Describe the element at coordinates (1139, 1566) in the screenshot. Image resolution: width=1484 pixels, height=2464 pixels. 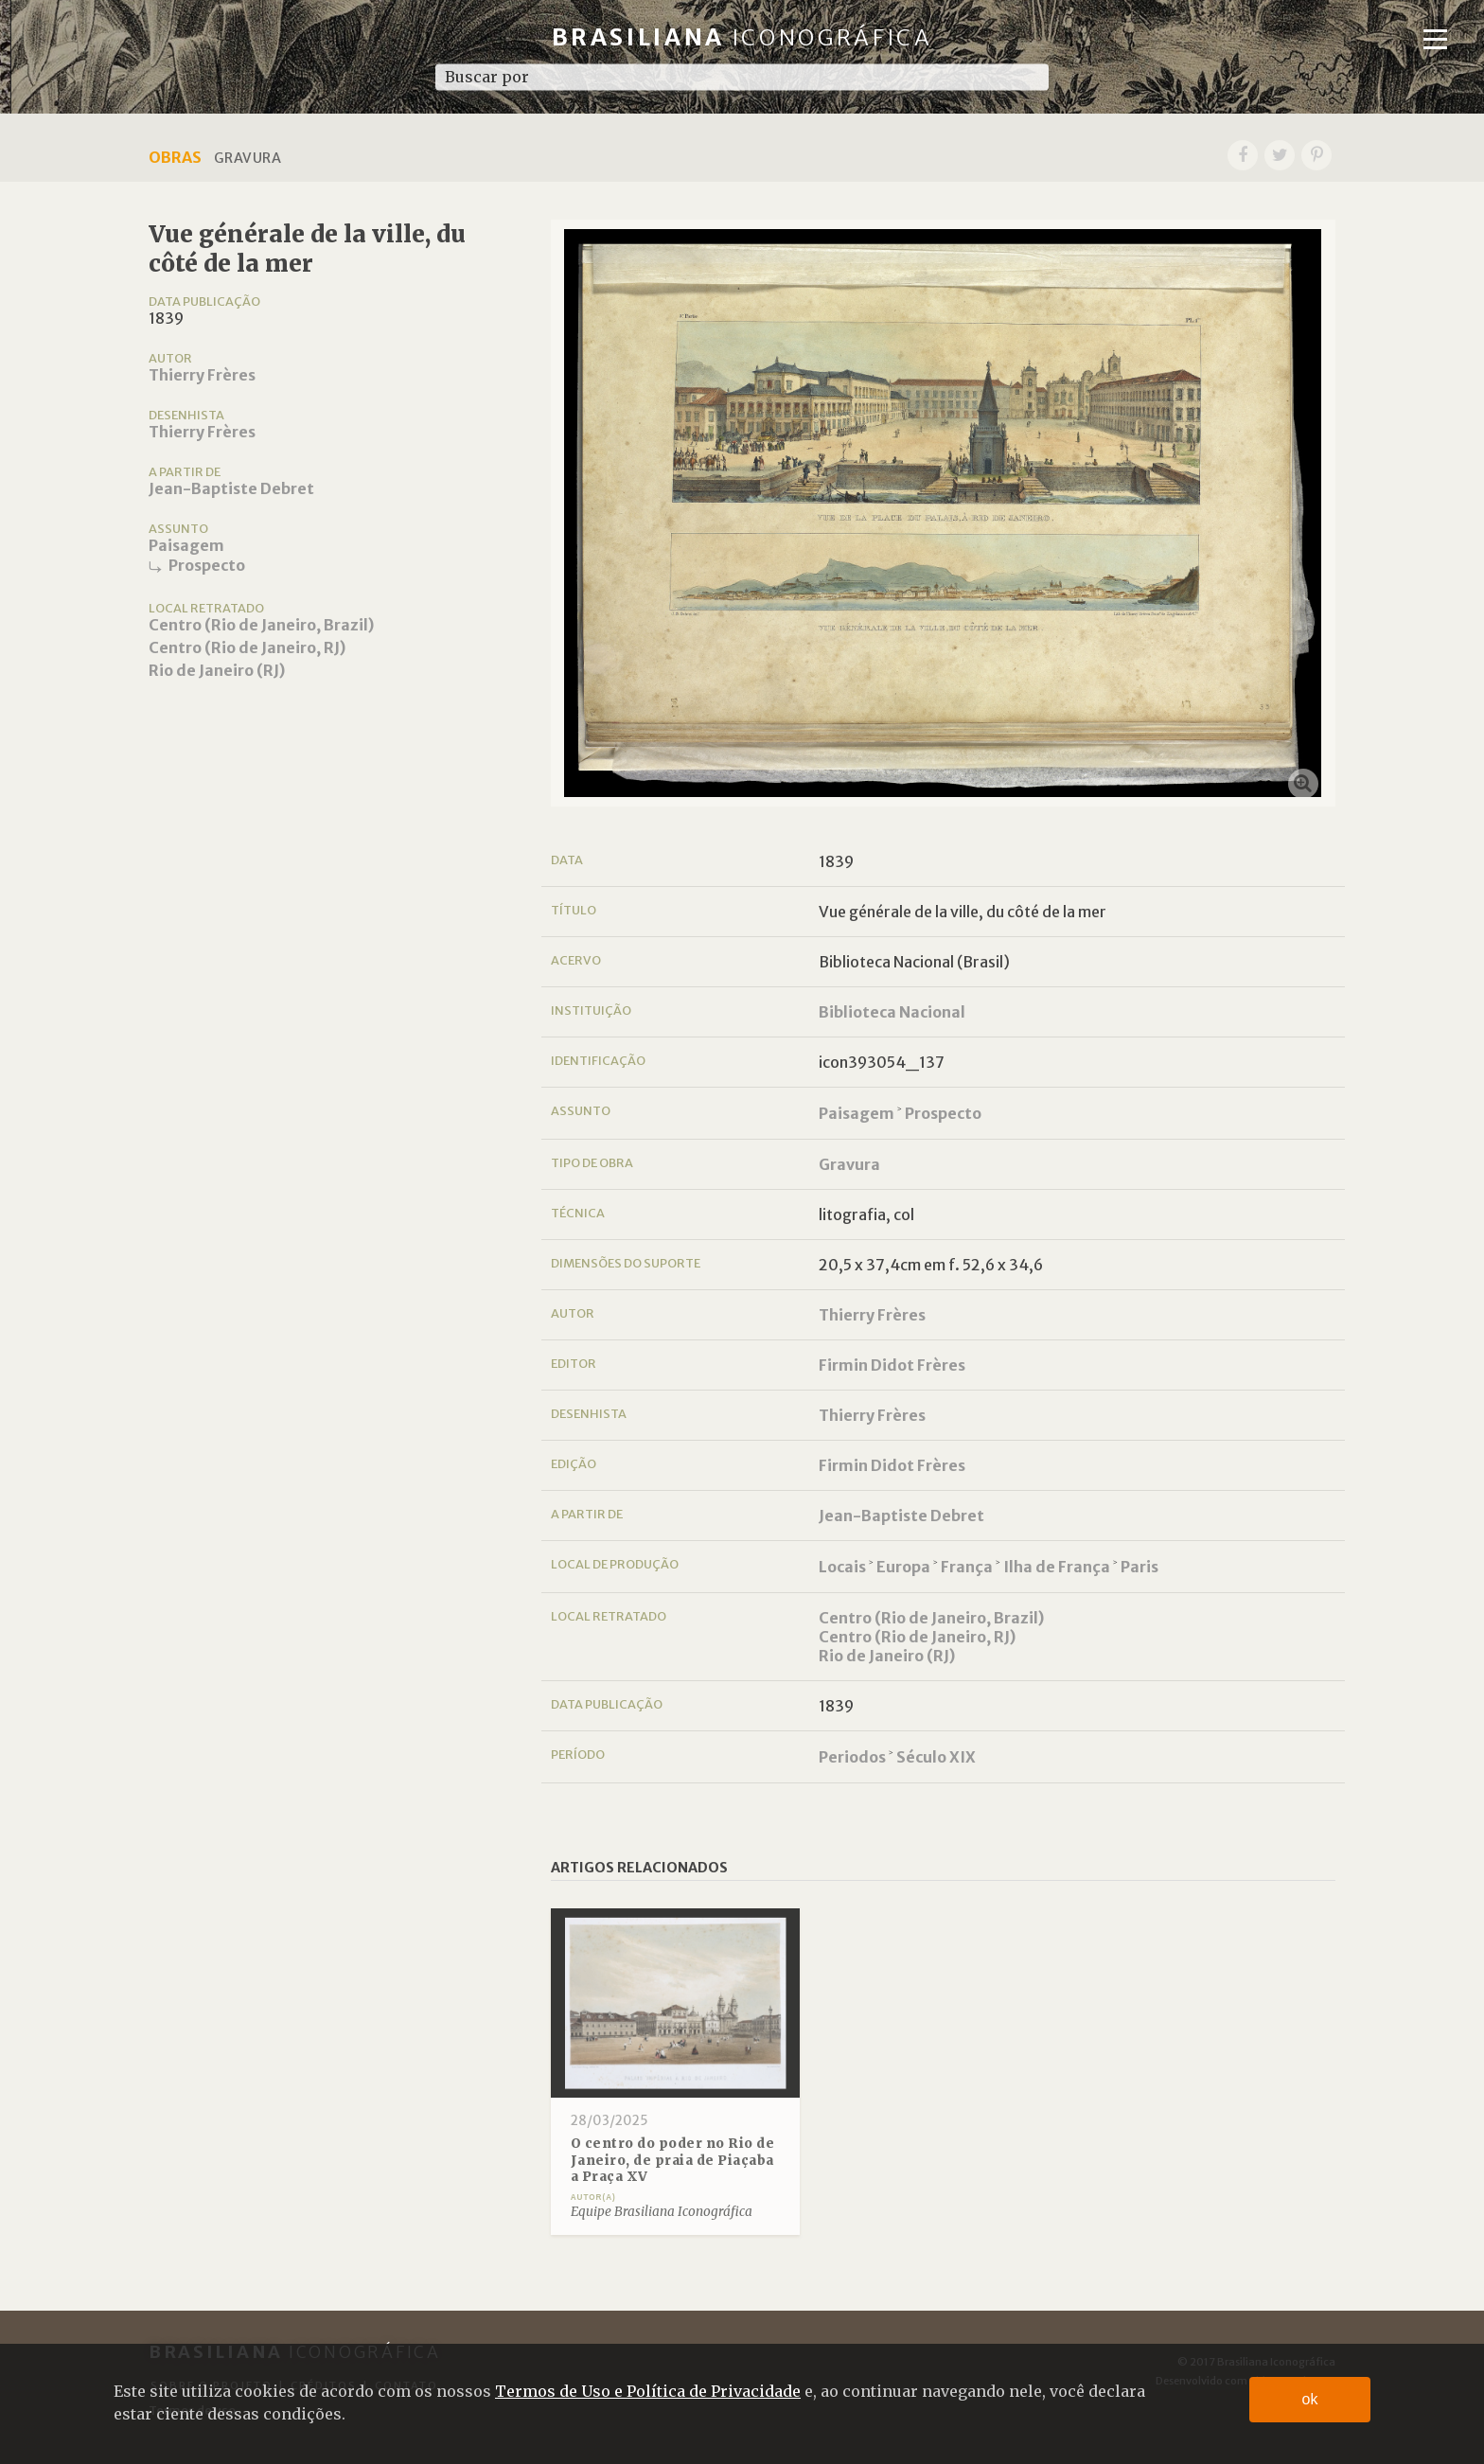
I see `Paris` at that location.